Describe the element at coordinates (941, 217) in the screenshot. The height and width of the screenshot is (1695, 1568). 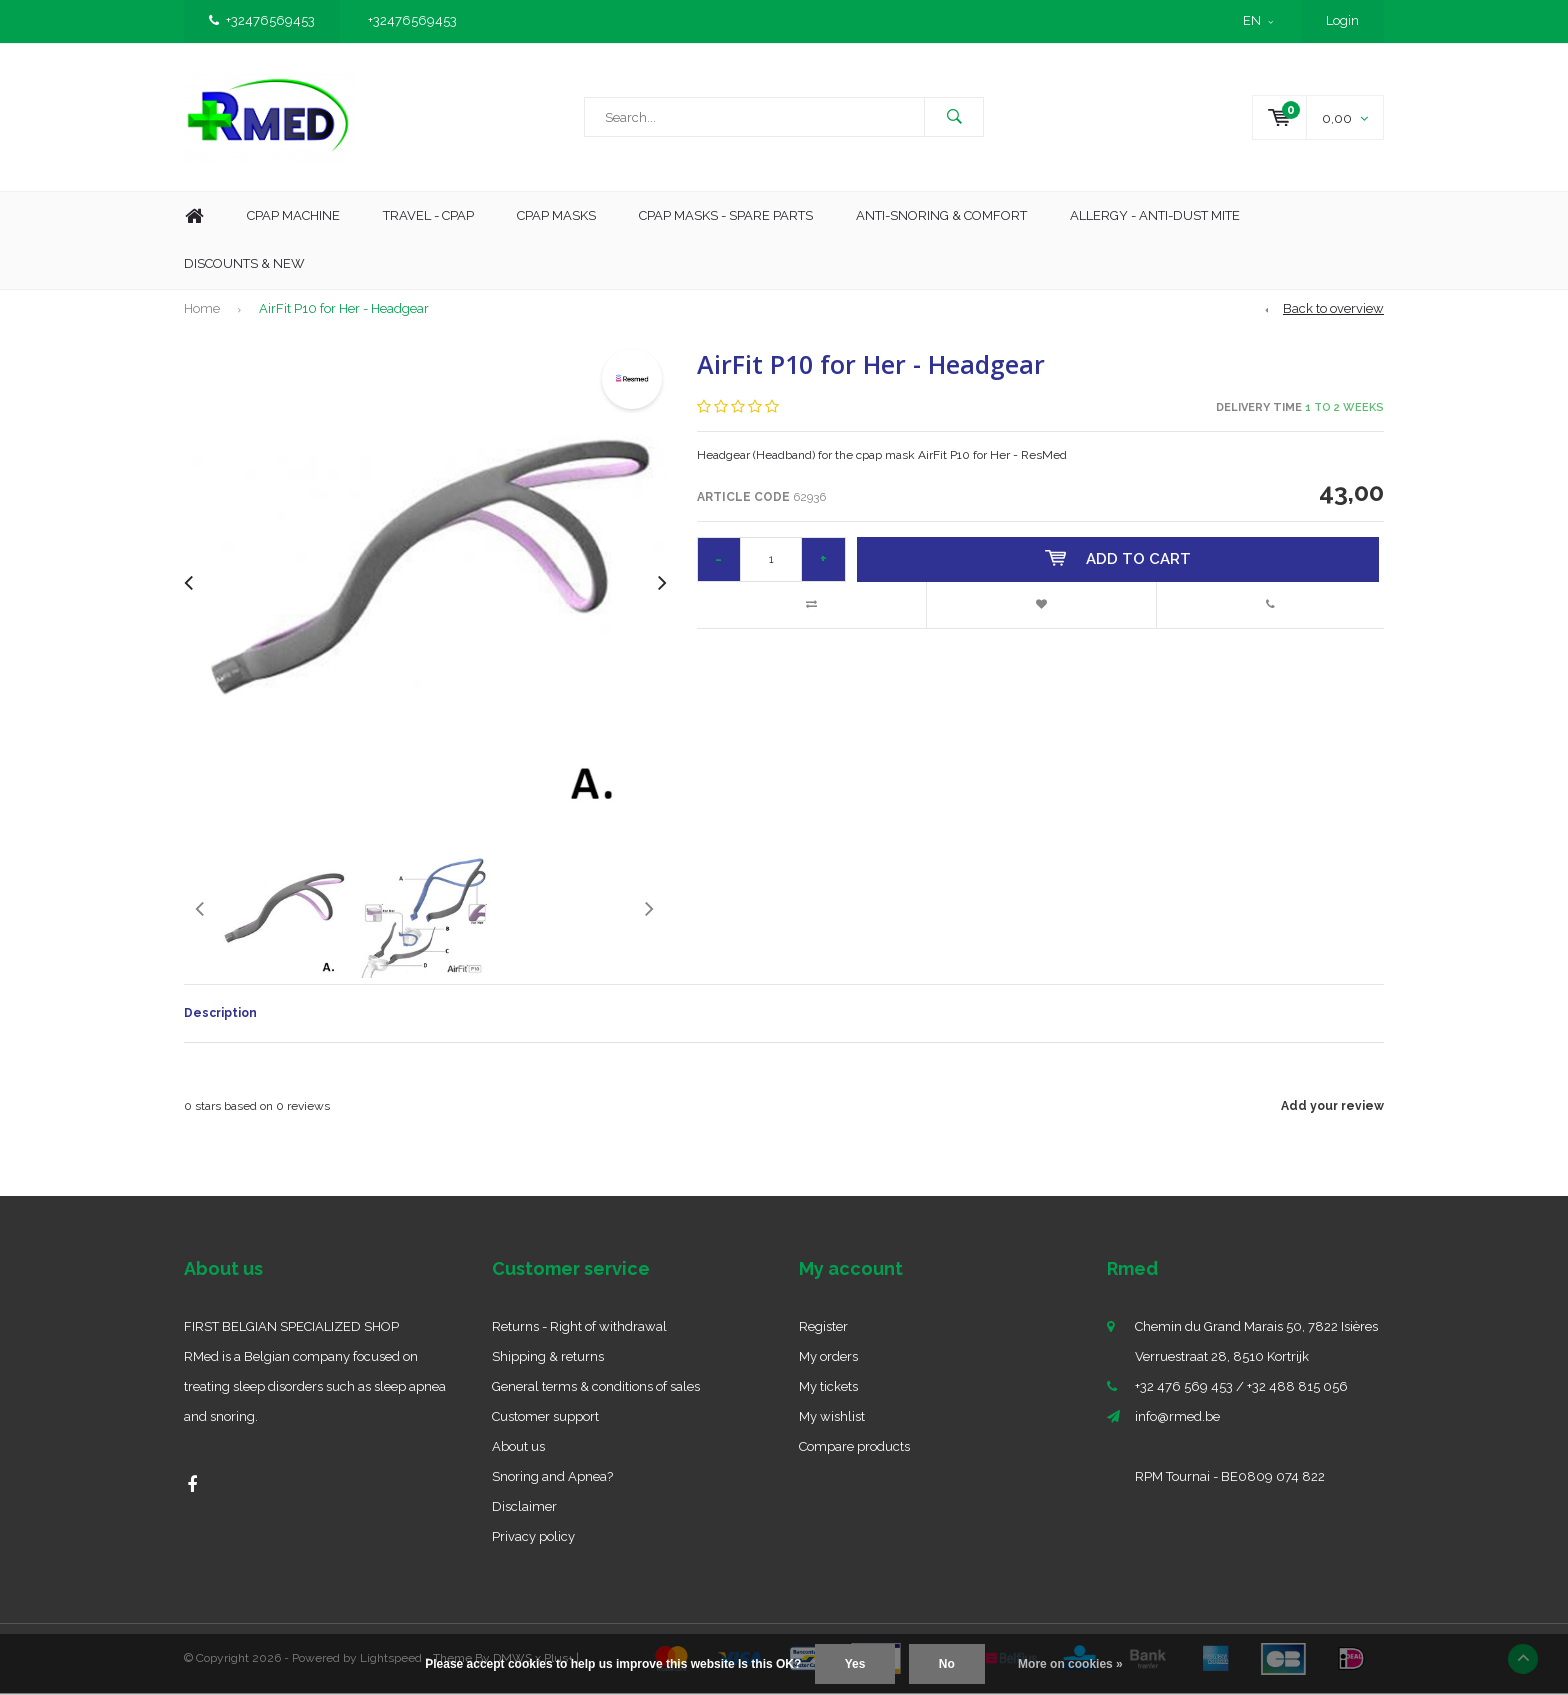
I see `Anti-Snoring & Comfort` at that location.